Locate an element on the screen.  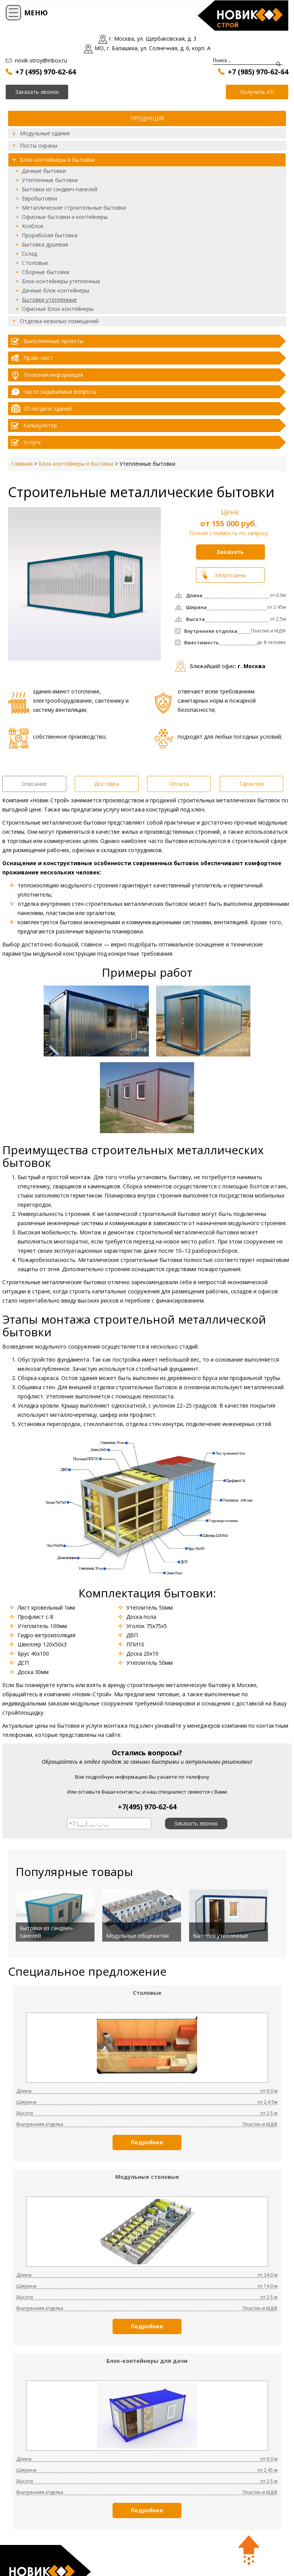
Хозблок is located at coordinates (33, 226).